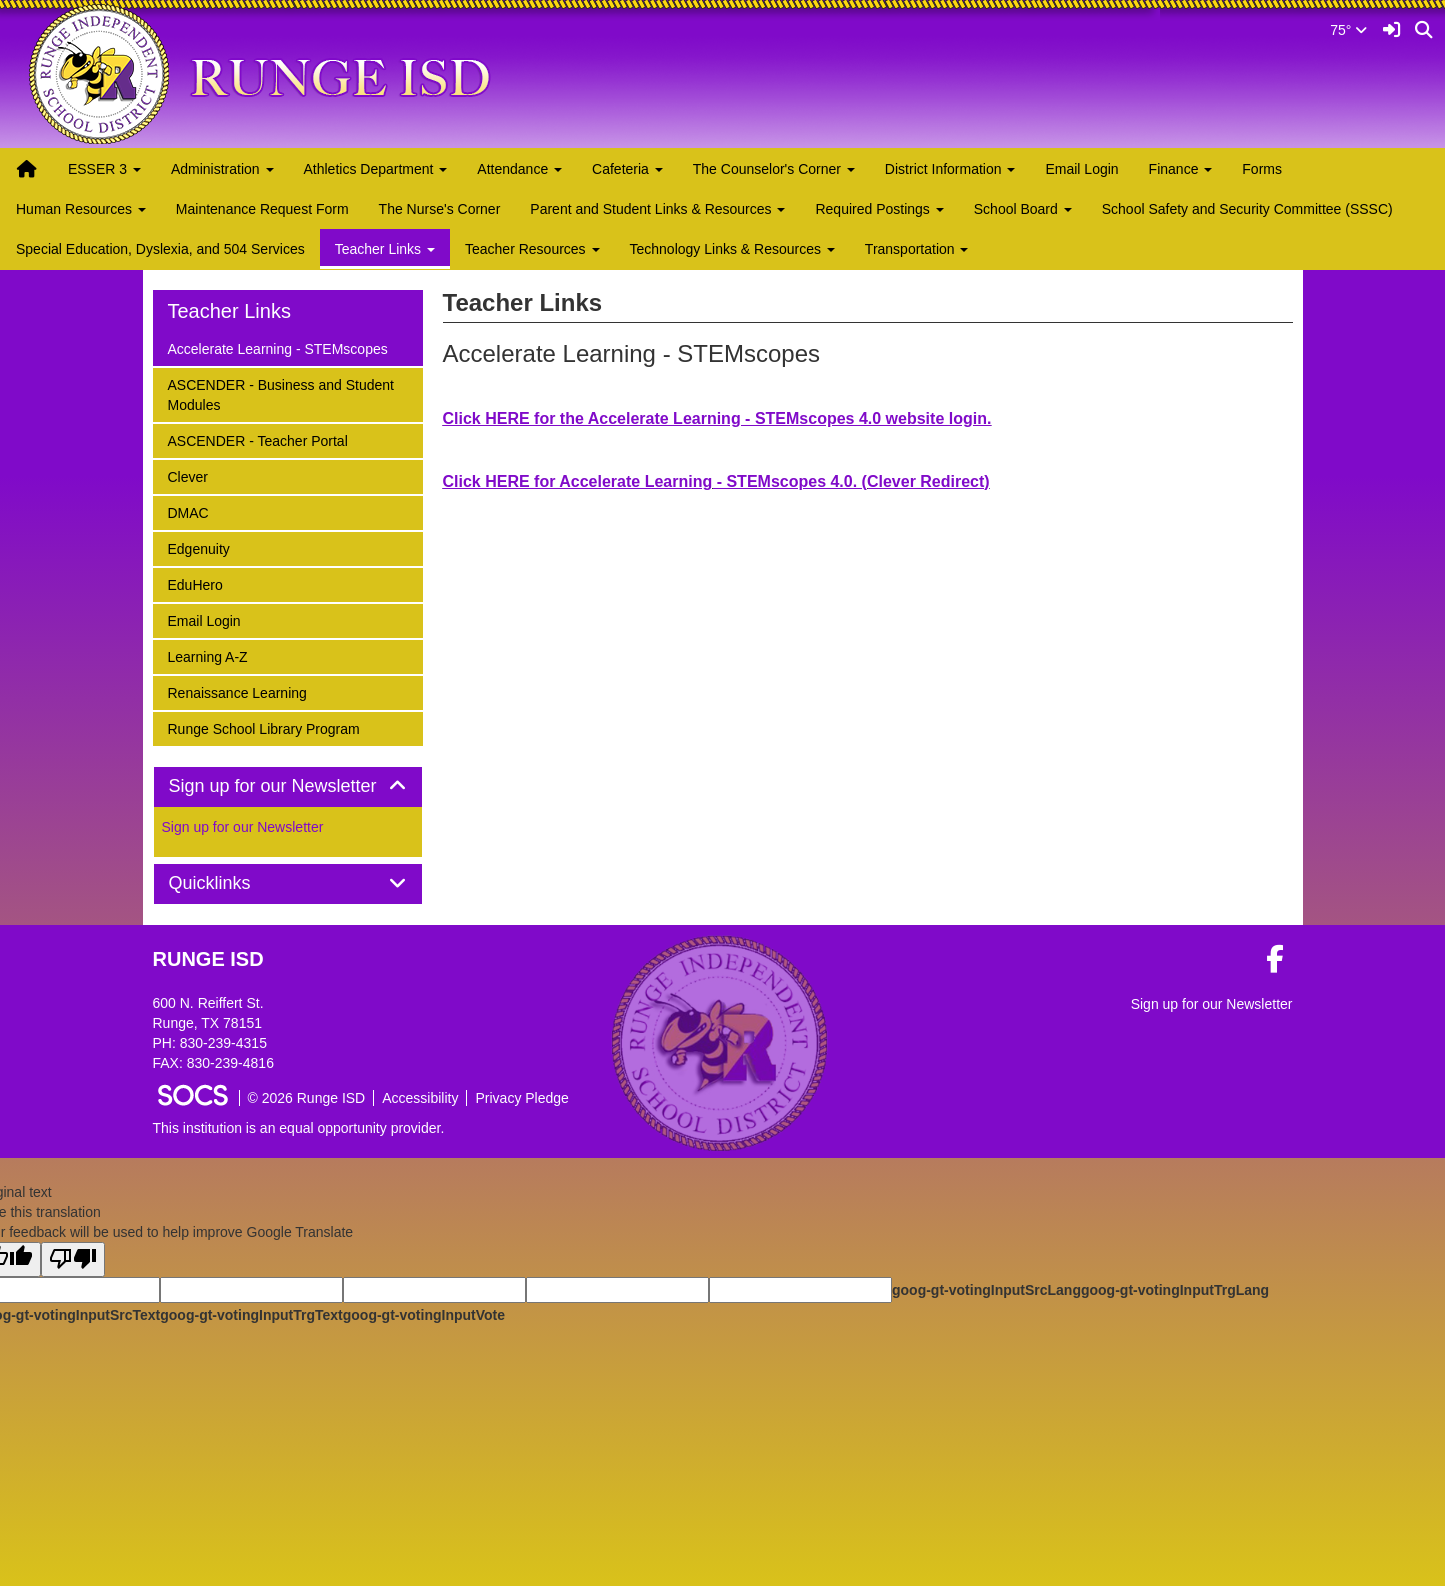 The height and width of the screenshot is (1586, 1445). Describe the element at coordinates (1262, 169) in the screenshot. I see `Forms` at that location.